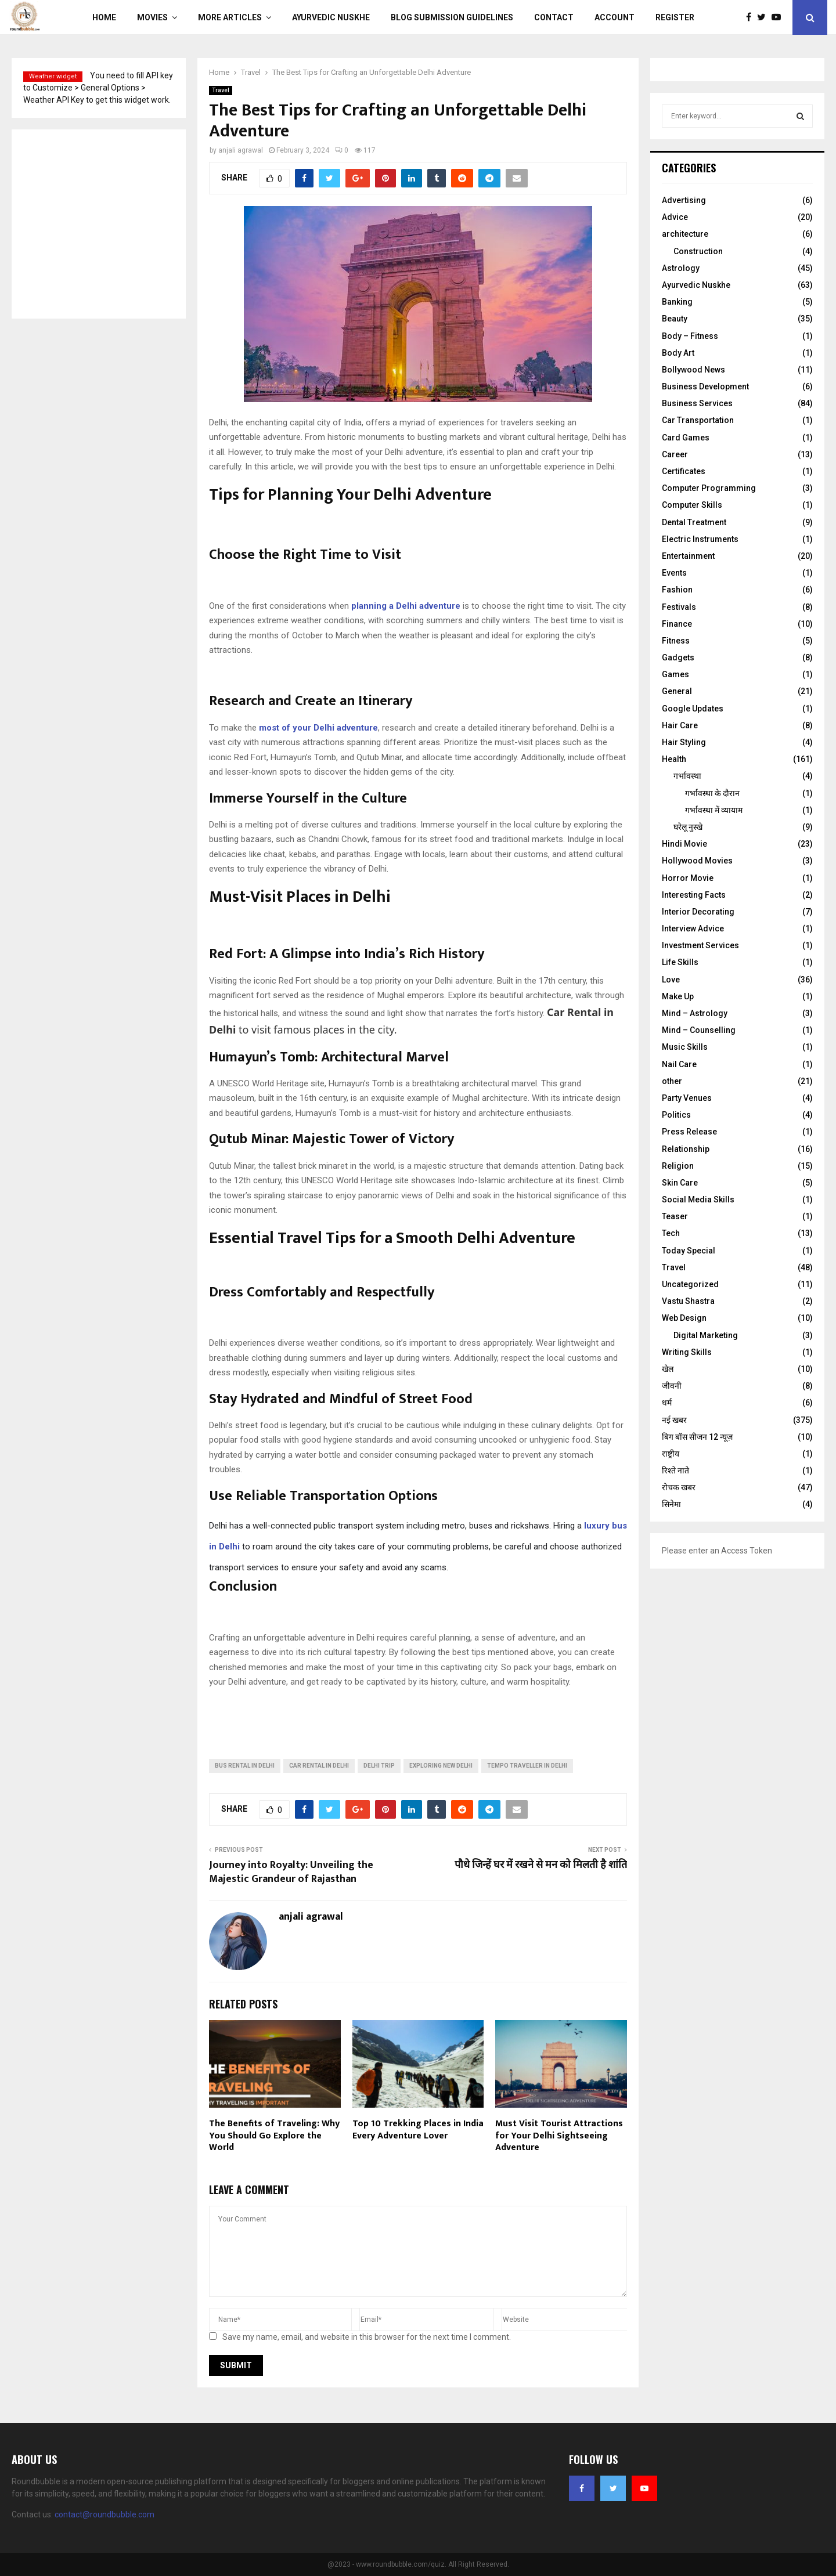  I want to click on रिश्ते नाते, so click(675, 1470).